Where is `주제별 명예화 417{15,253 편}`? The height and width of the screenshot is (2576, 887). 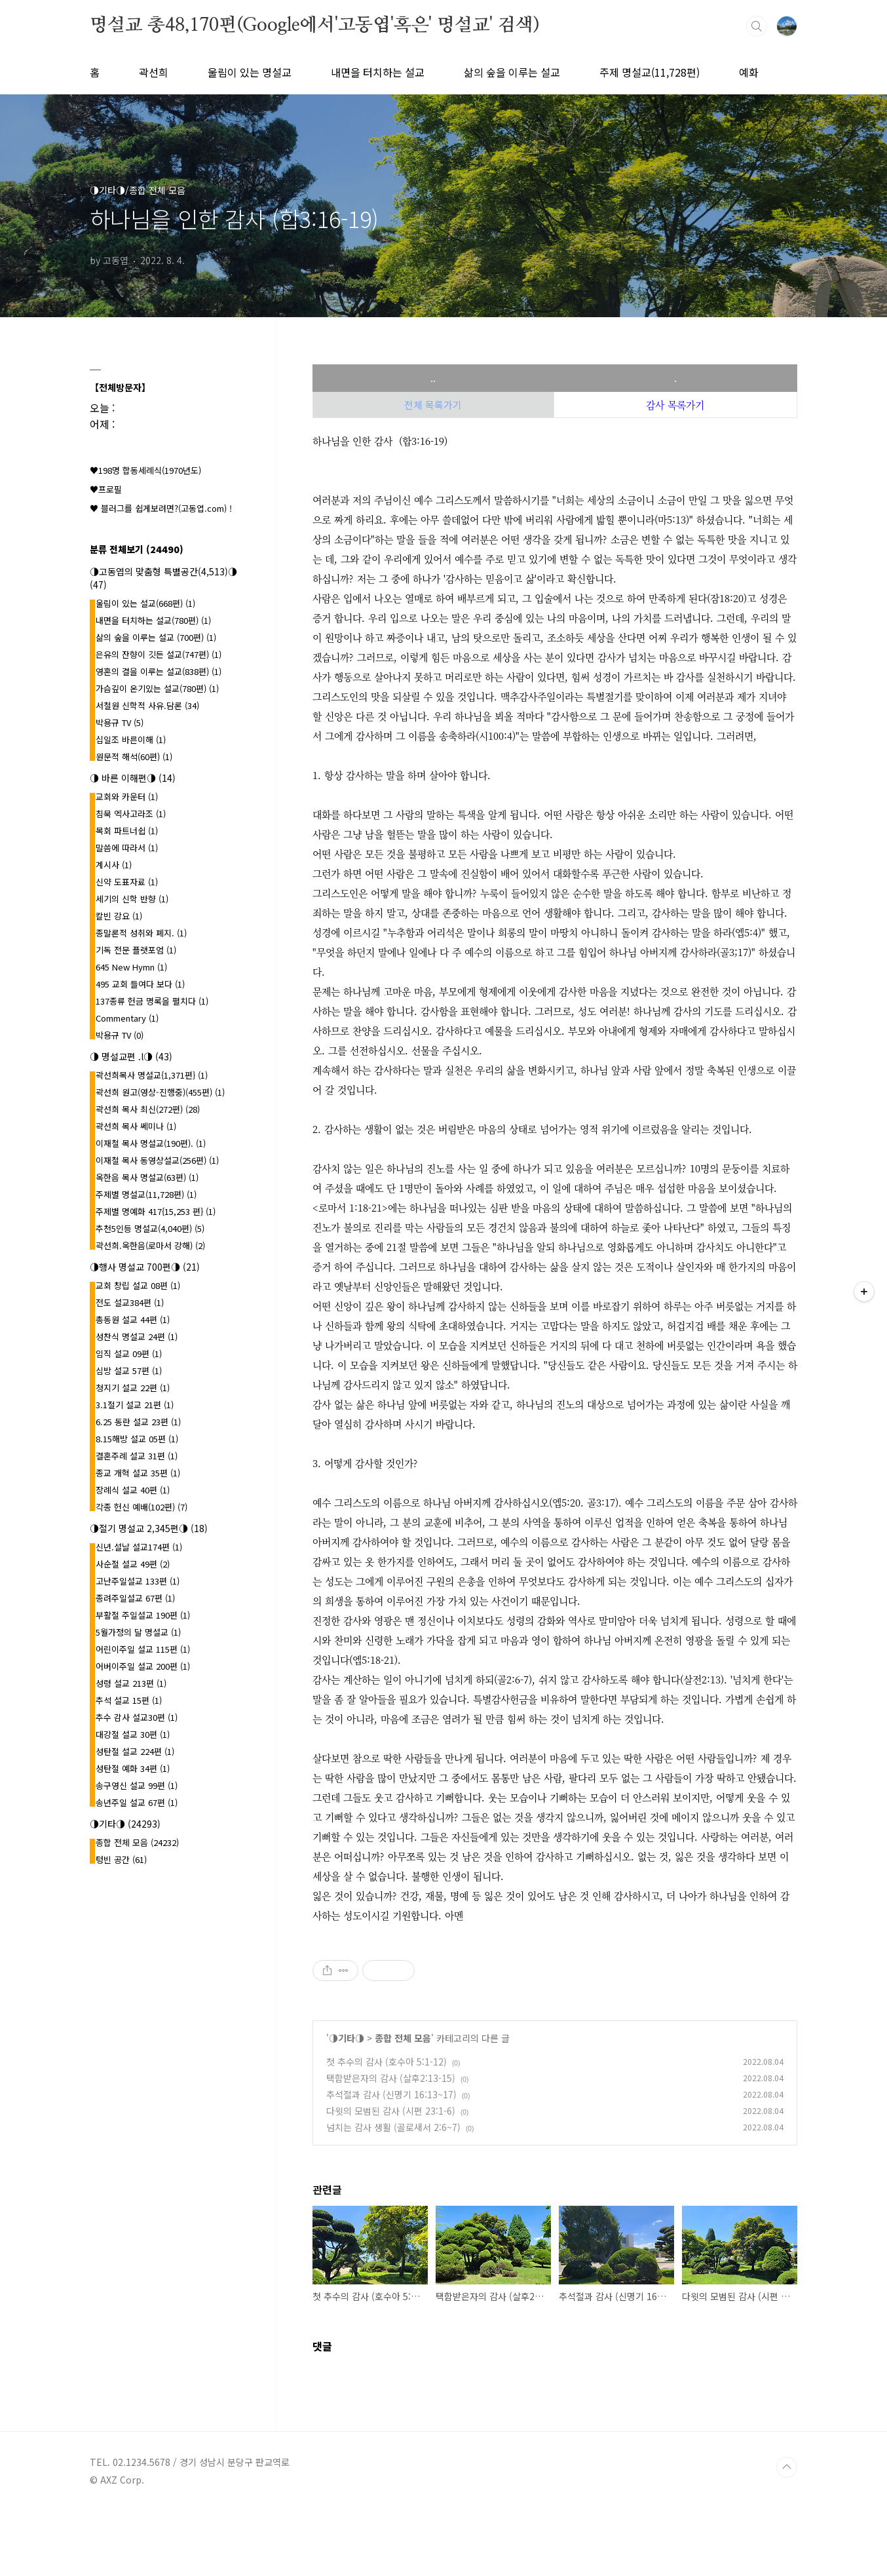 주제별 명예화 417{15,253 편} is located at coordinates (156, 1211).